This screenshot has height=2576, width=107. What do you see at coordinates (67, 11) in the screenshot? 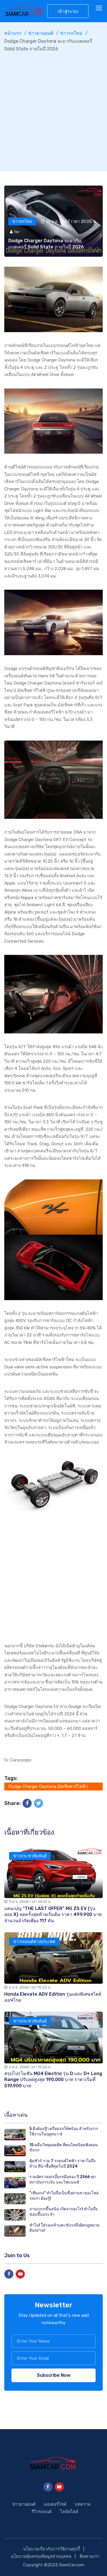
I see `เข้าสู่ระบบ [button]` at bounding box center [67, 11].